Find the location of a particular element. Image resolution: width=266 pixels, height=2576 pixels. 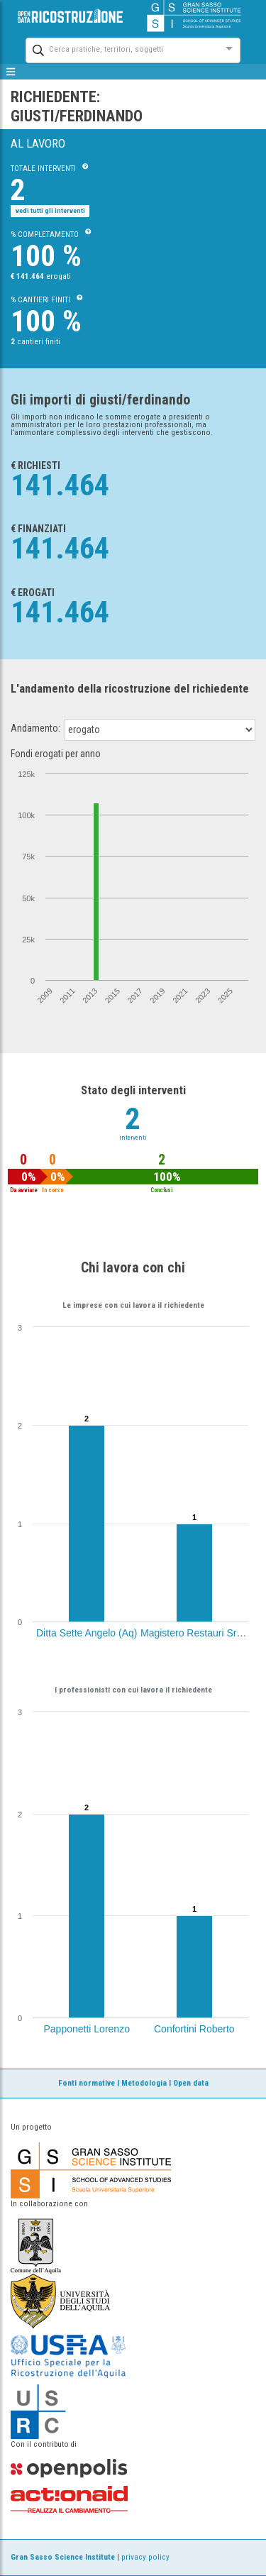

[combobox] is located at coordinates (120, 48).